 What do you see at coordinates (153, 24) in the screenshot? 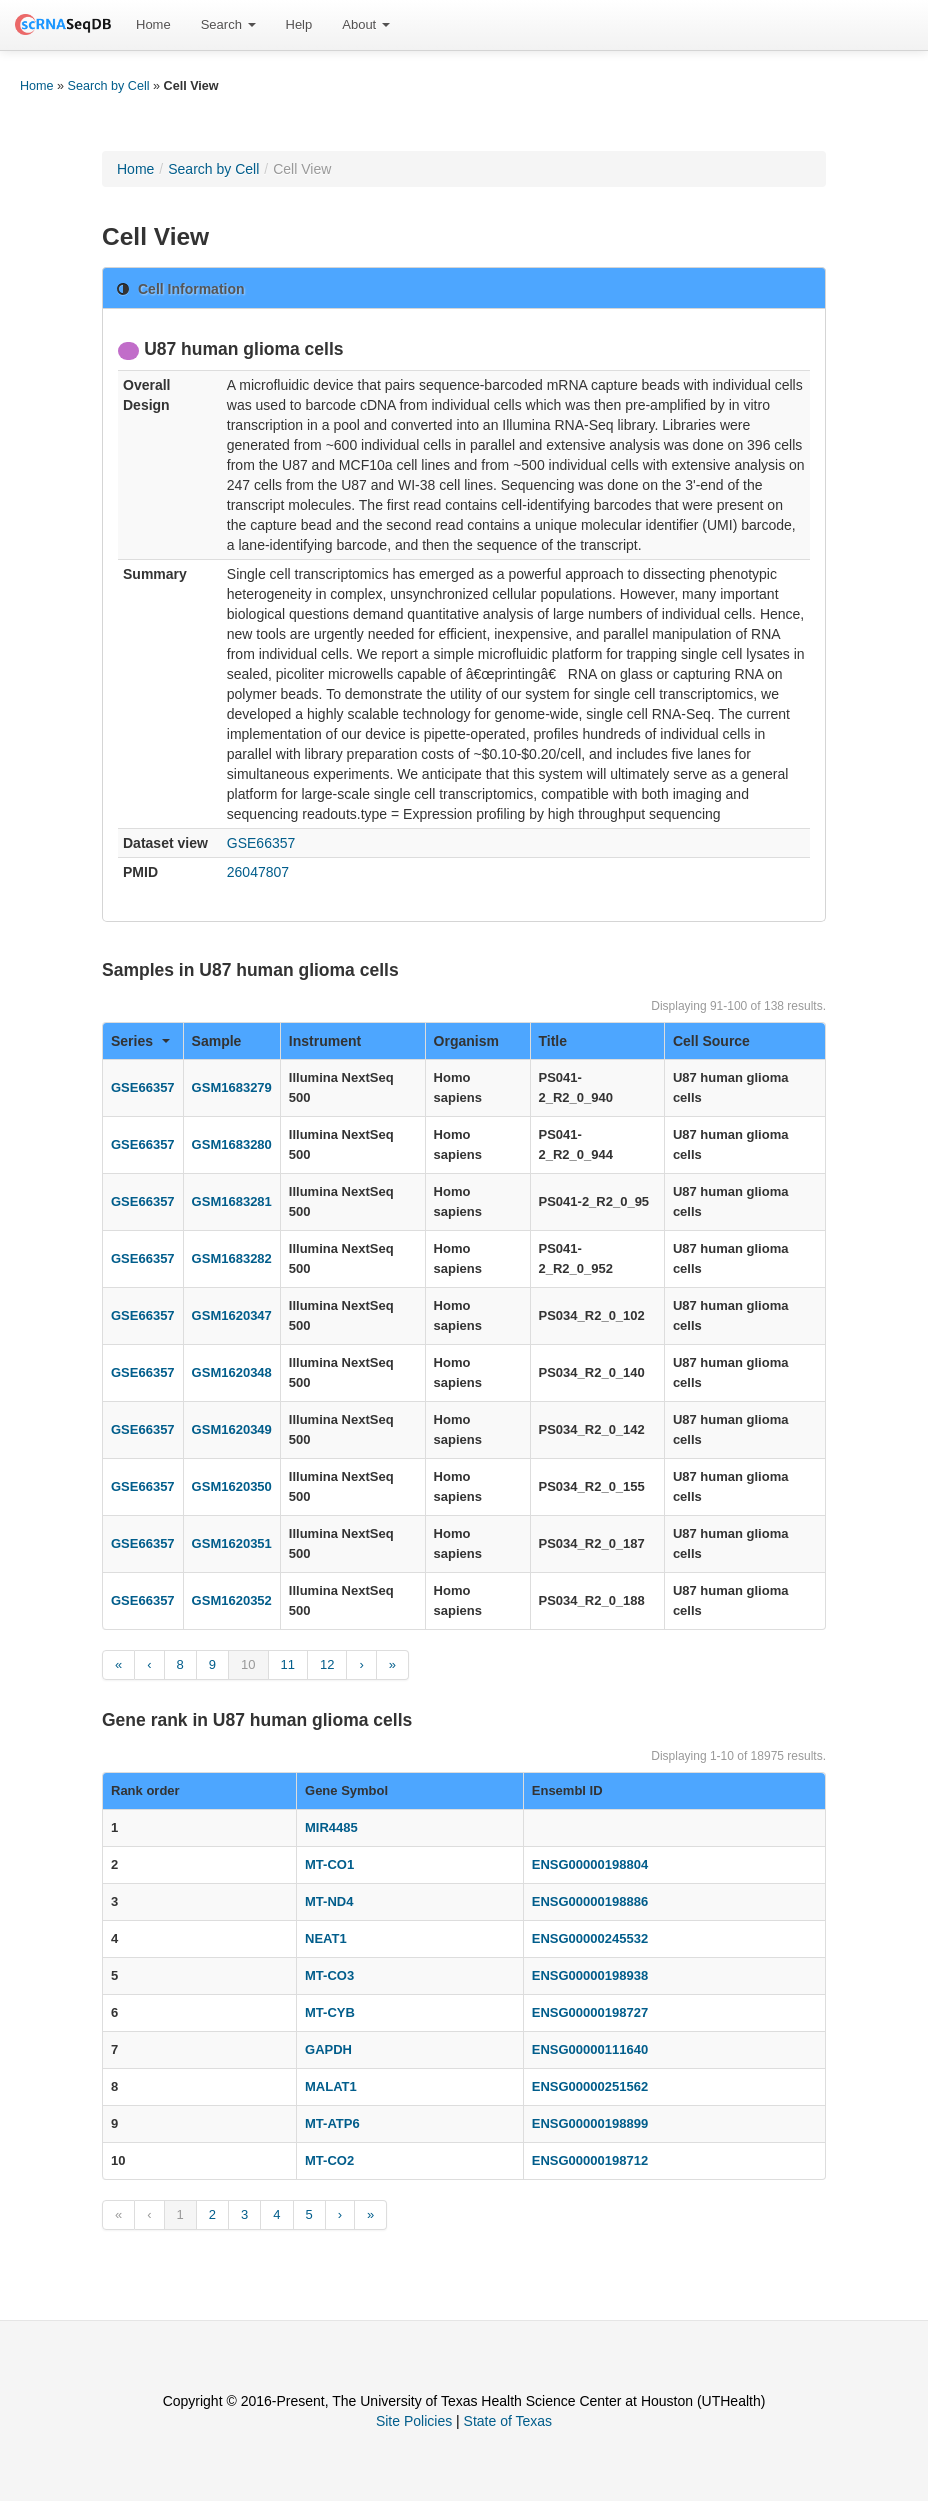
I see `Home` at bounding box center [153, 24].